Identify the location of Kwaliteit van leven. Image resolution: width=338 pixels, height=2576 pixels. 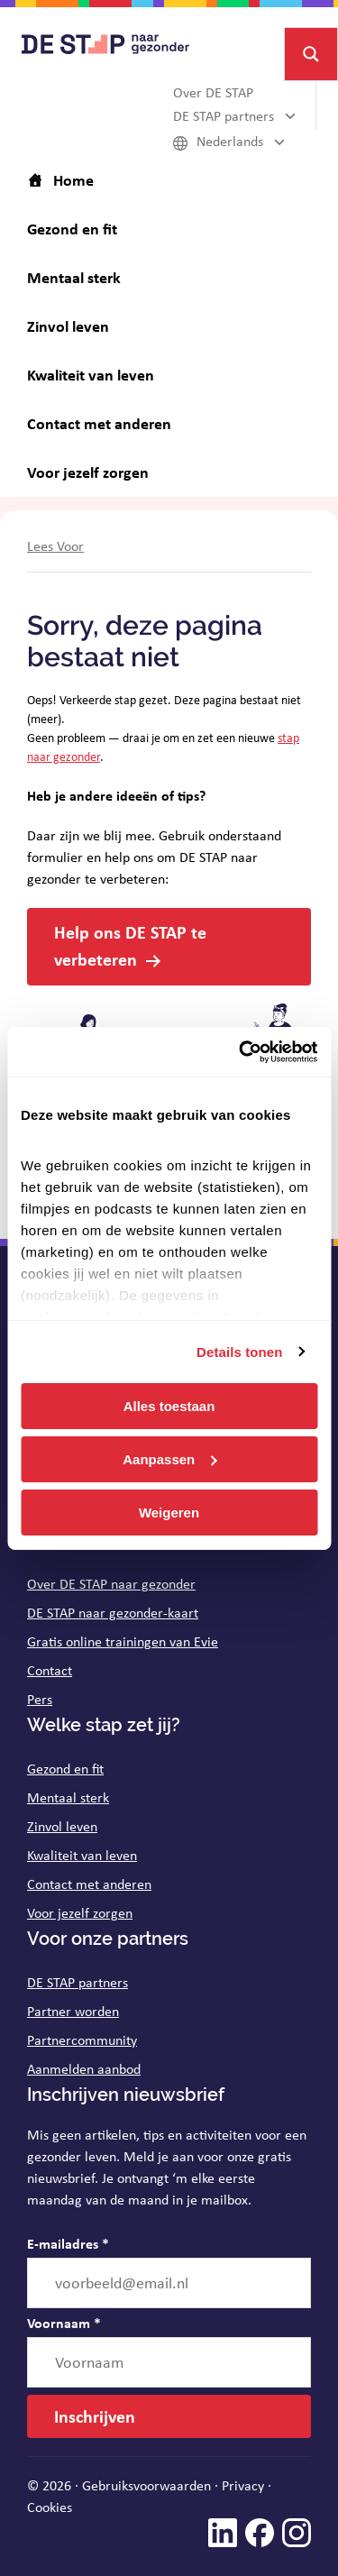
(82, 1855).